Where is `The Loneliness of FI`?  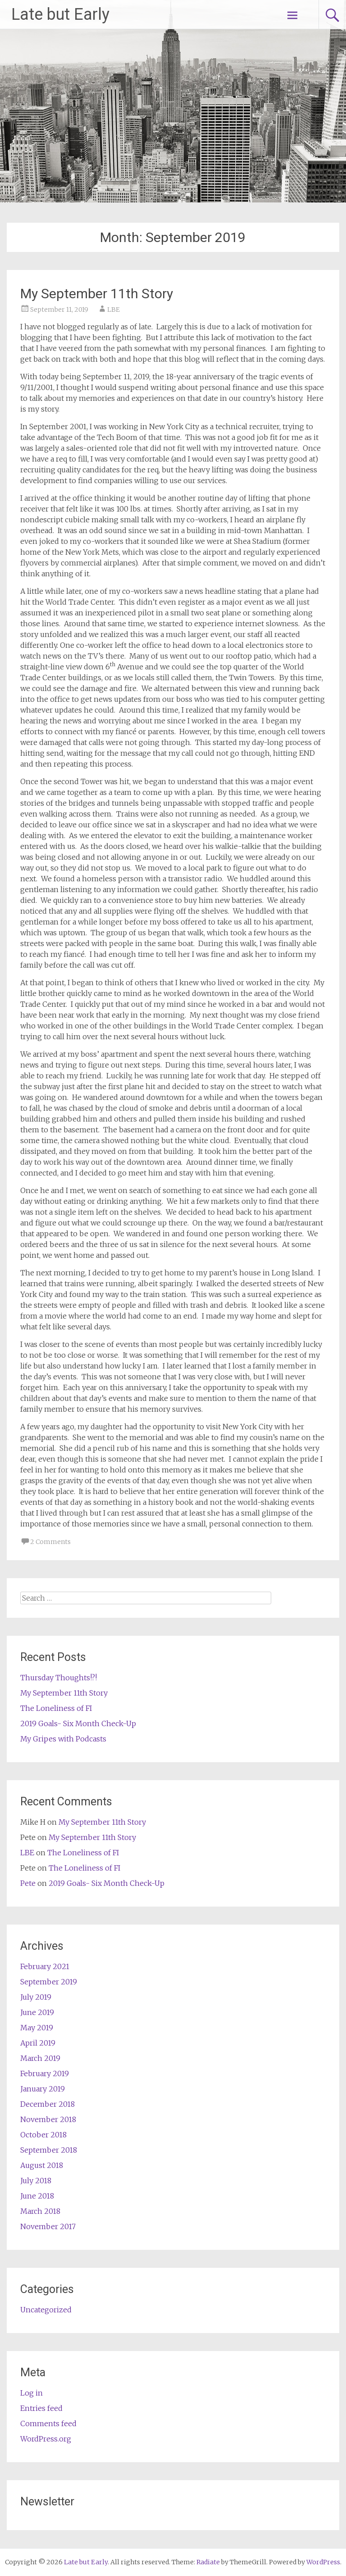 The Loneliness of FI is located at coordinates (56, 1708).